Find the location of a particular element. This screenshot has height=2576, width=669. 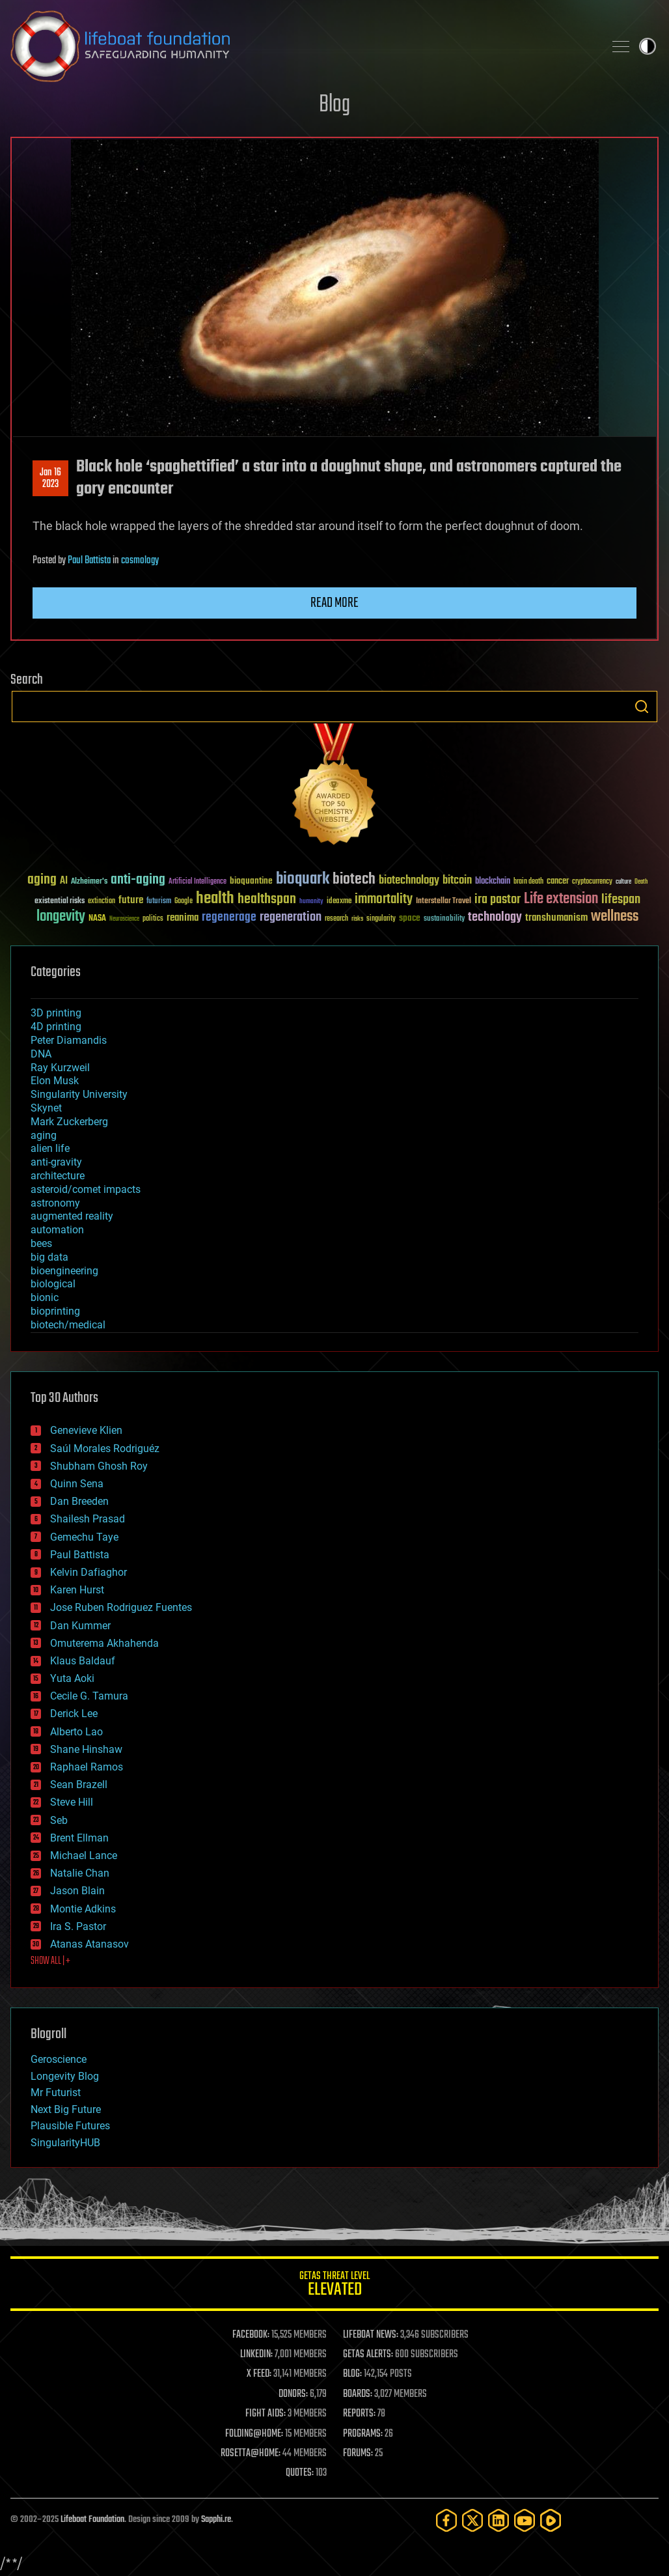

brain death [brain death (29 items)] is located at coordinates (528, 882).